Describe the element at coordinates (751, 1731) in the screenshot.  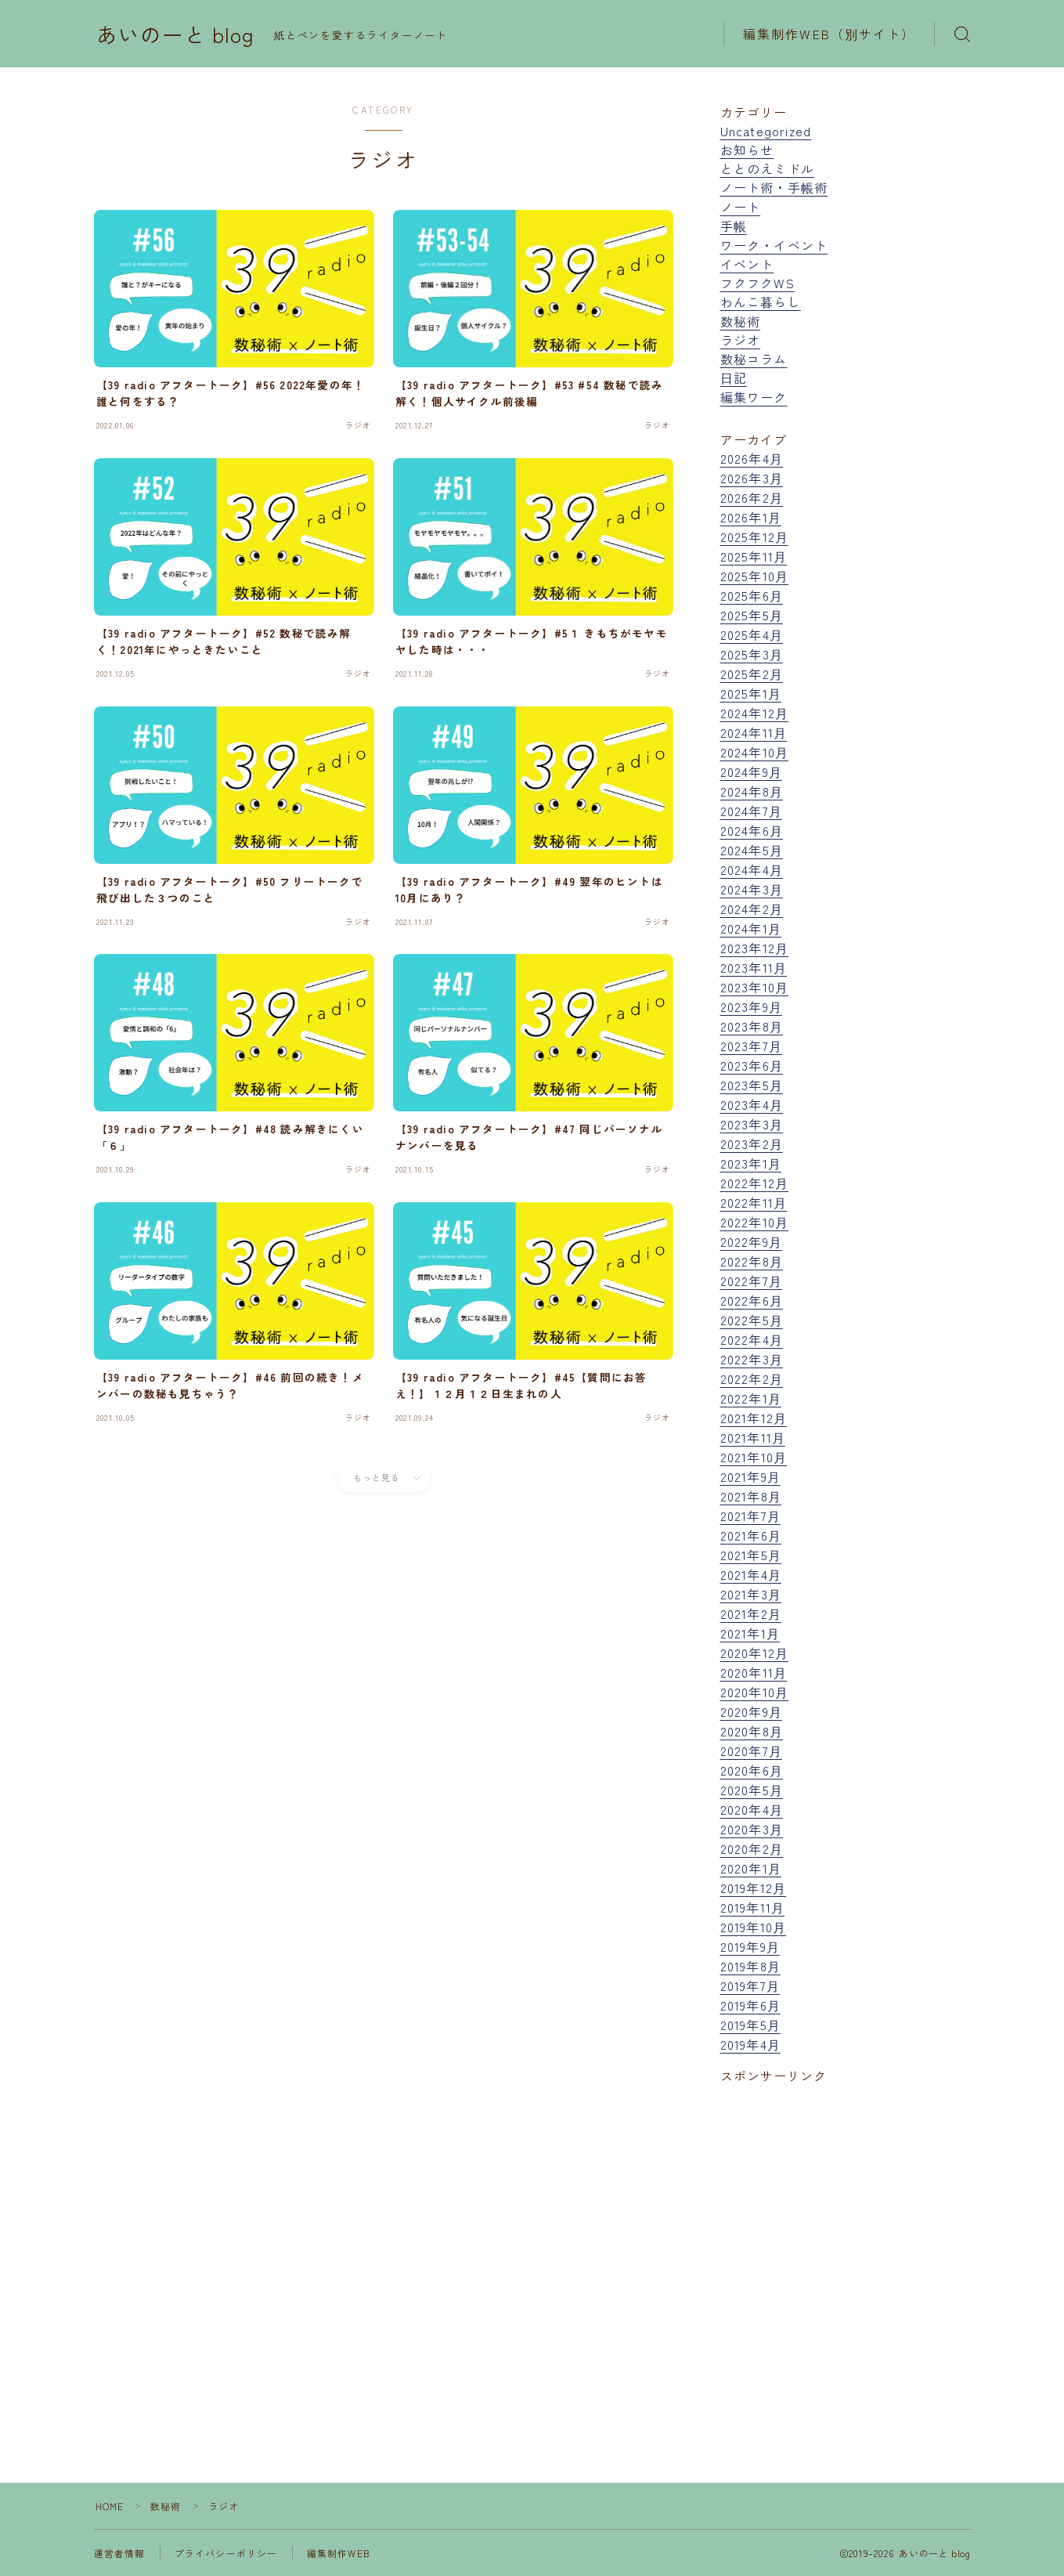
I see `2020年8月` at that location.